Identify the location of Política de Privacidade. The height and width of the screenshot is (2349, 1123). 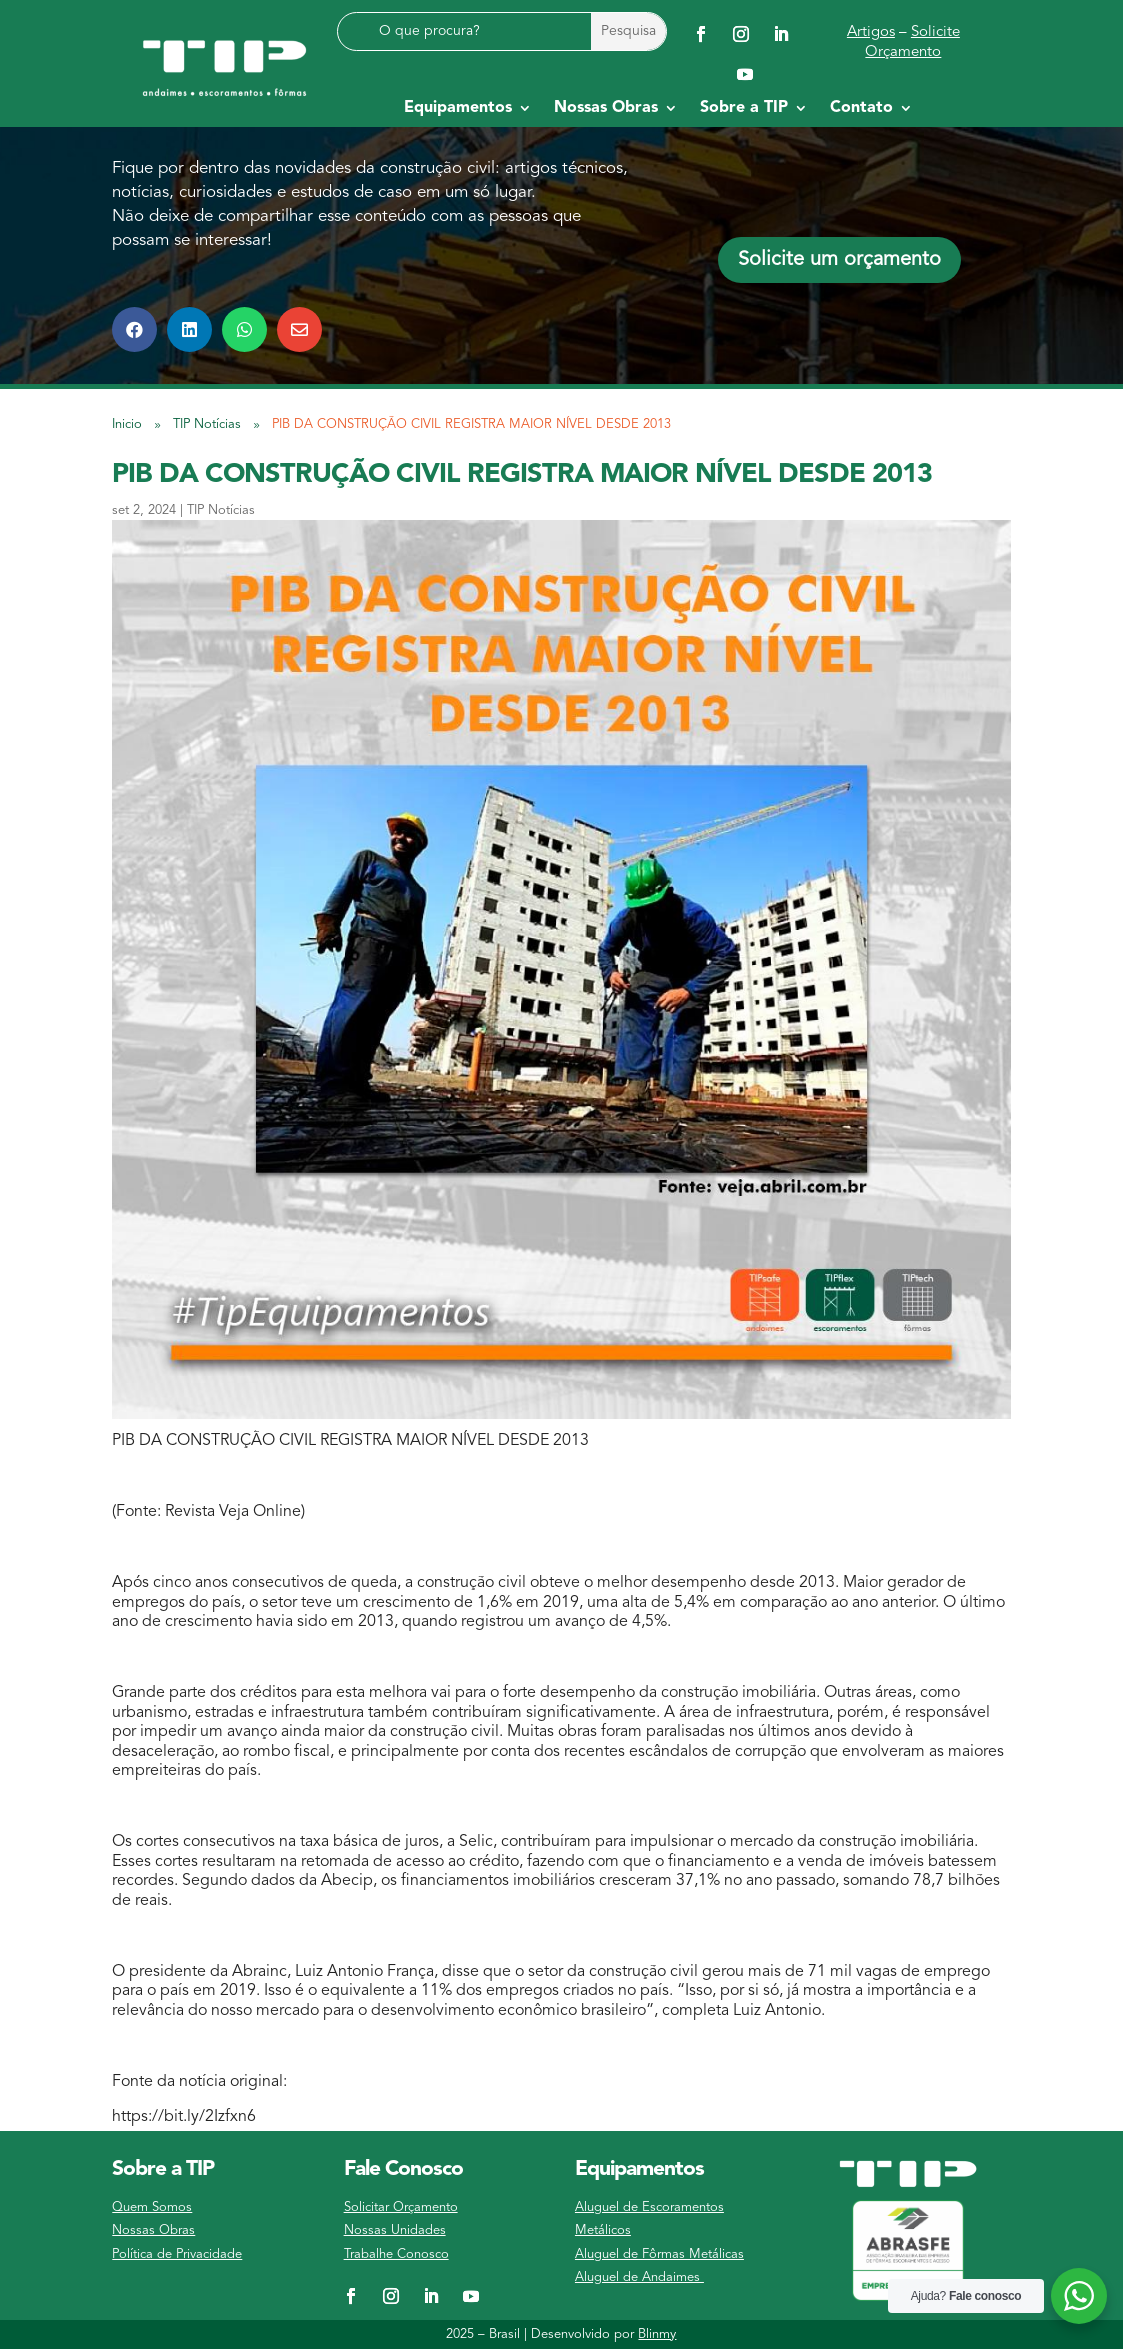
(177, 2254).